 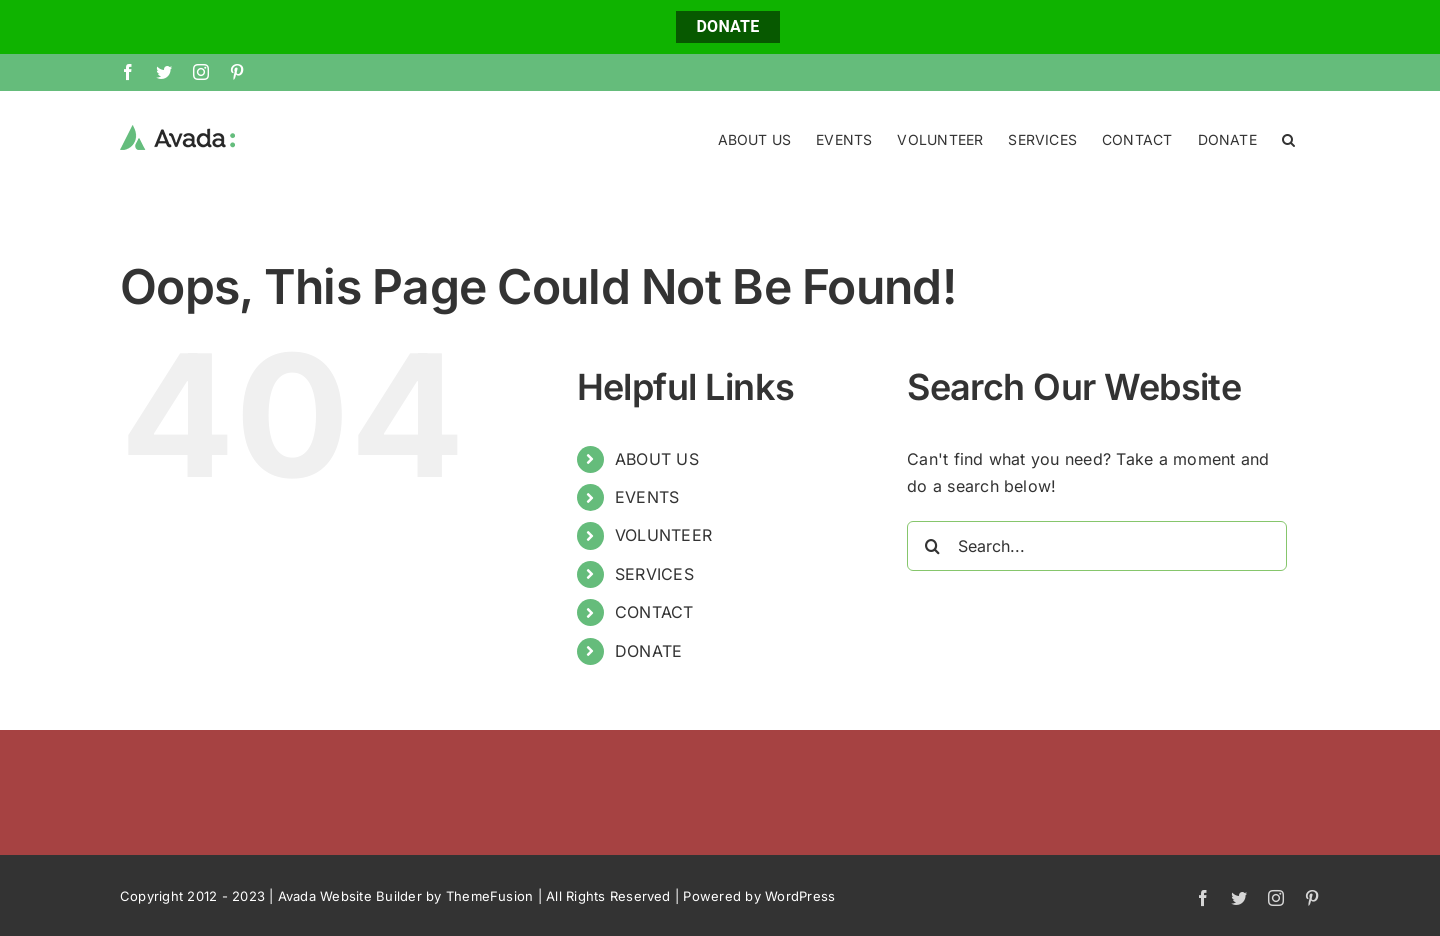 What do you see at coordinates (932, 545) in the screenshot?
I see `[Search]` at bounding box center [932, 545].